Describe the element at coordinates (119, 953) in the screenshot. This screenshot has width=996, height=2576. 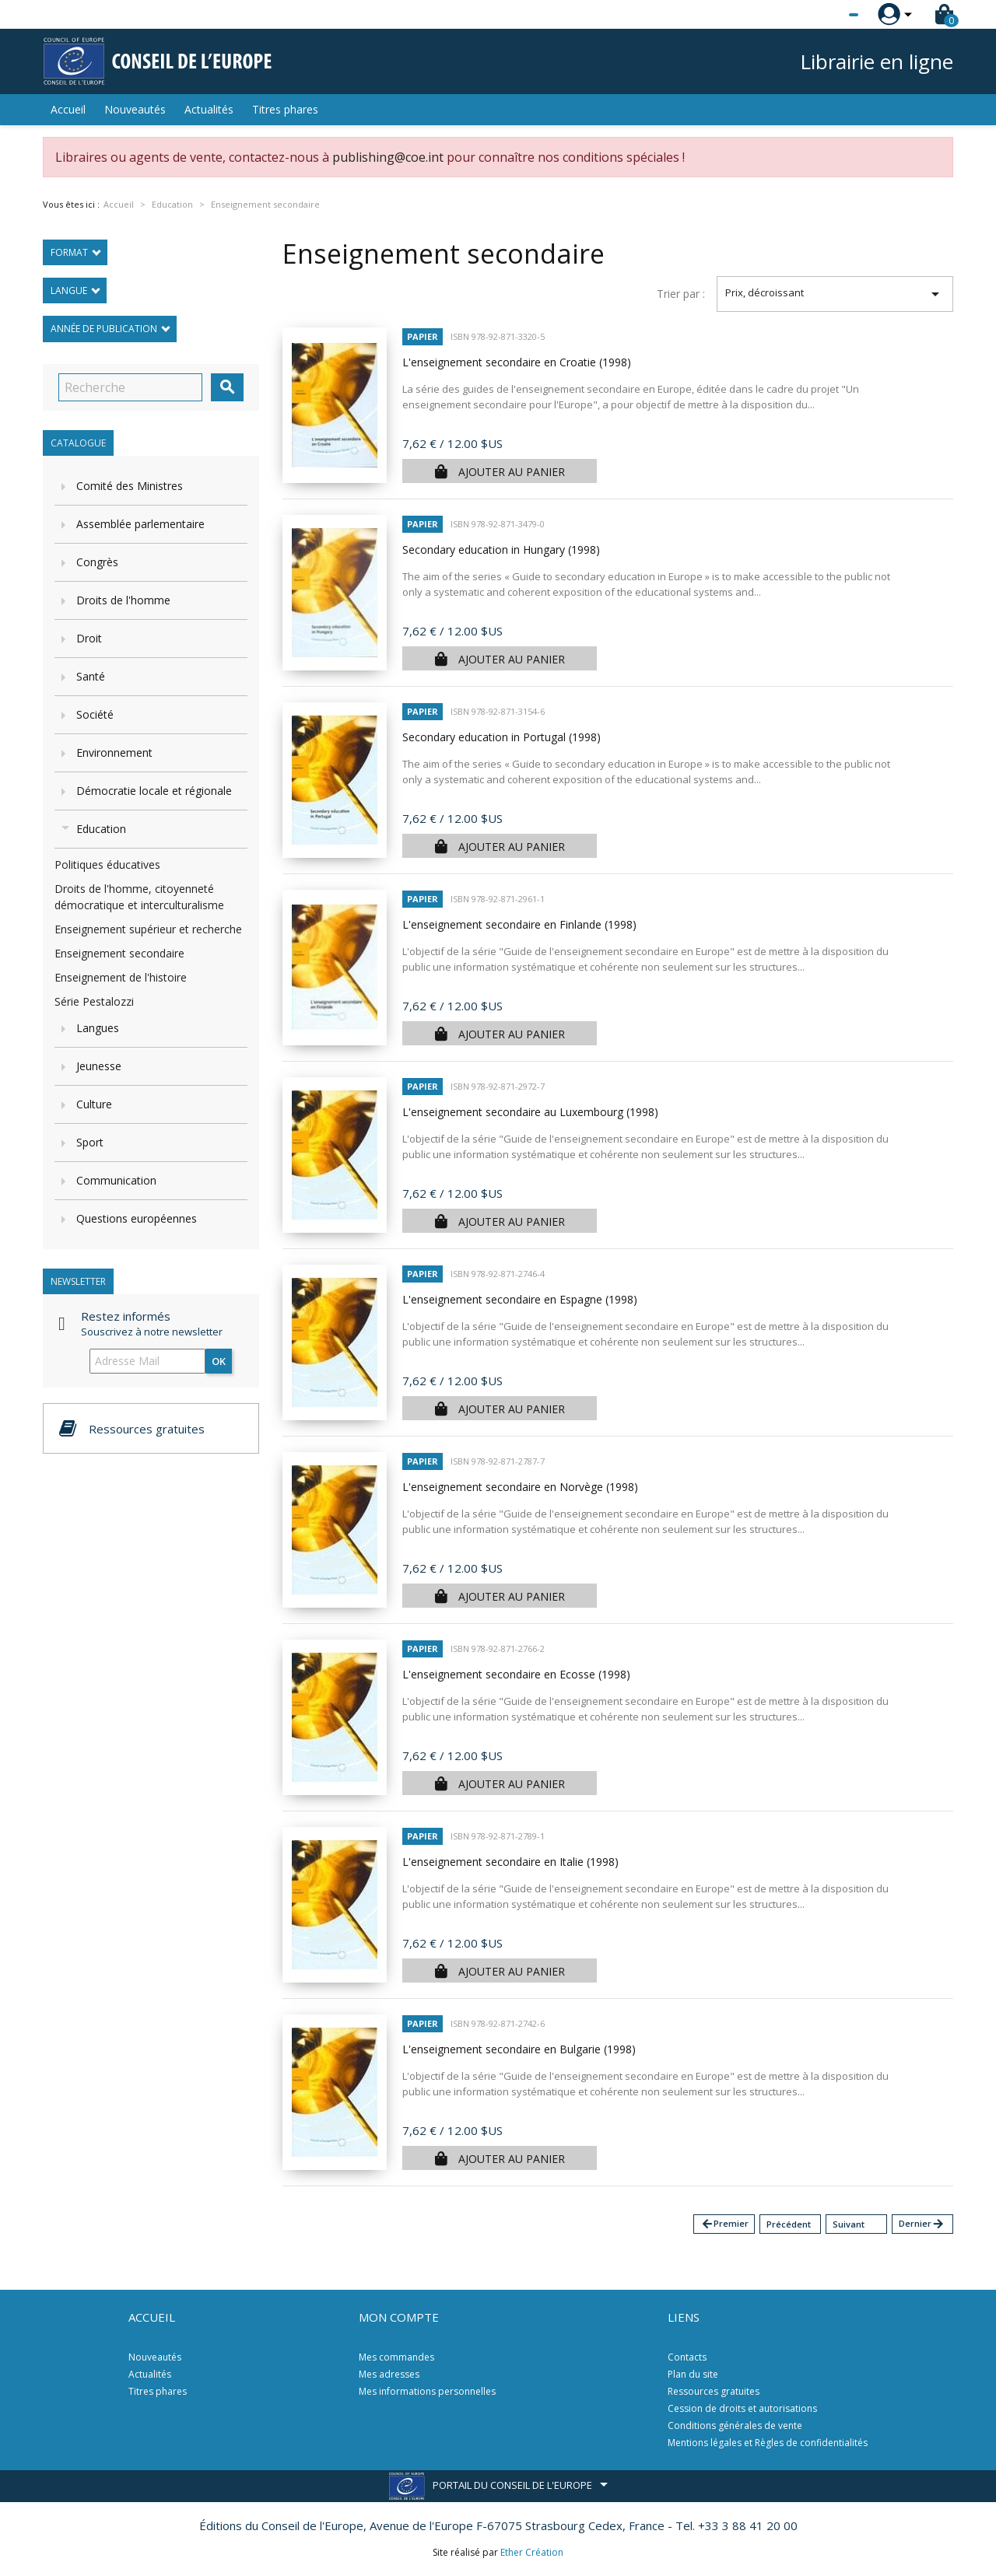
I see `Enseignement secondaire` at that location.